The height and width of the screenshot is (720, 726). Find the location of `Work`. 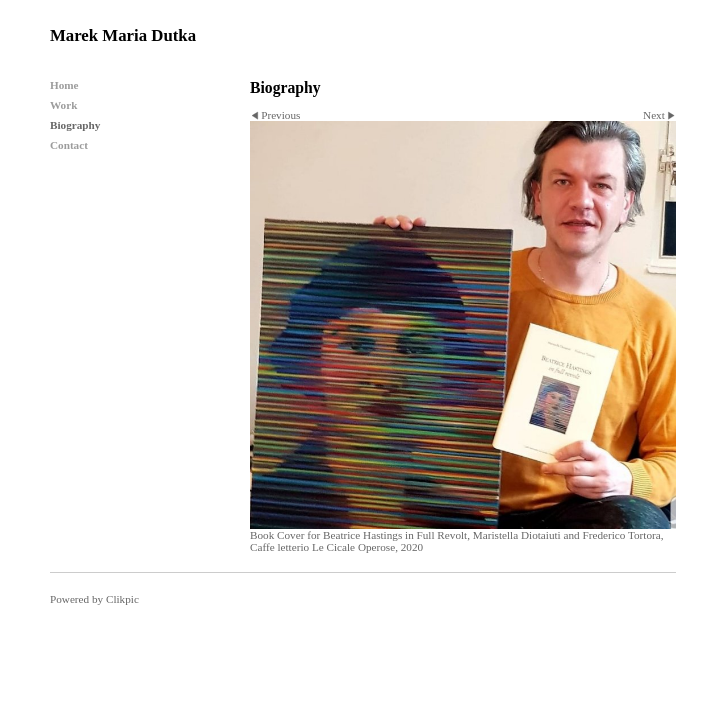

Work is located at coordinates (63, 105).